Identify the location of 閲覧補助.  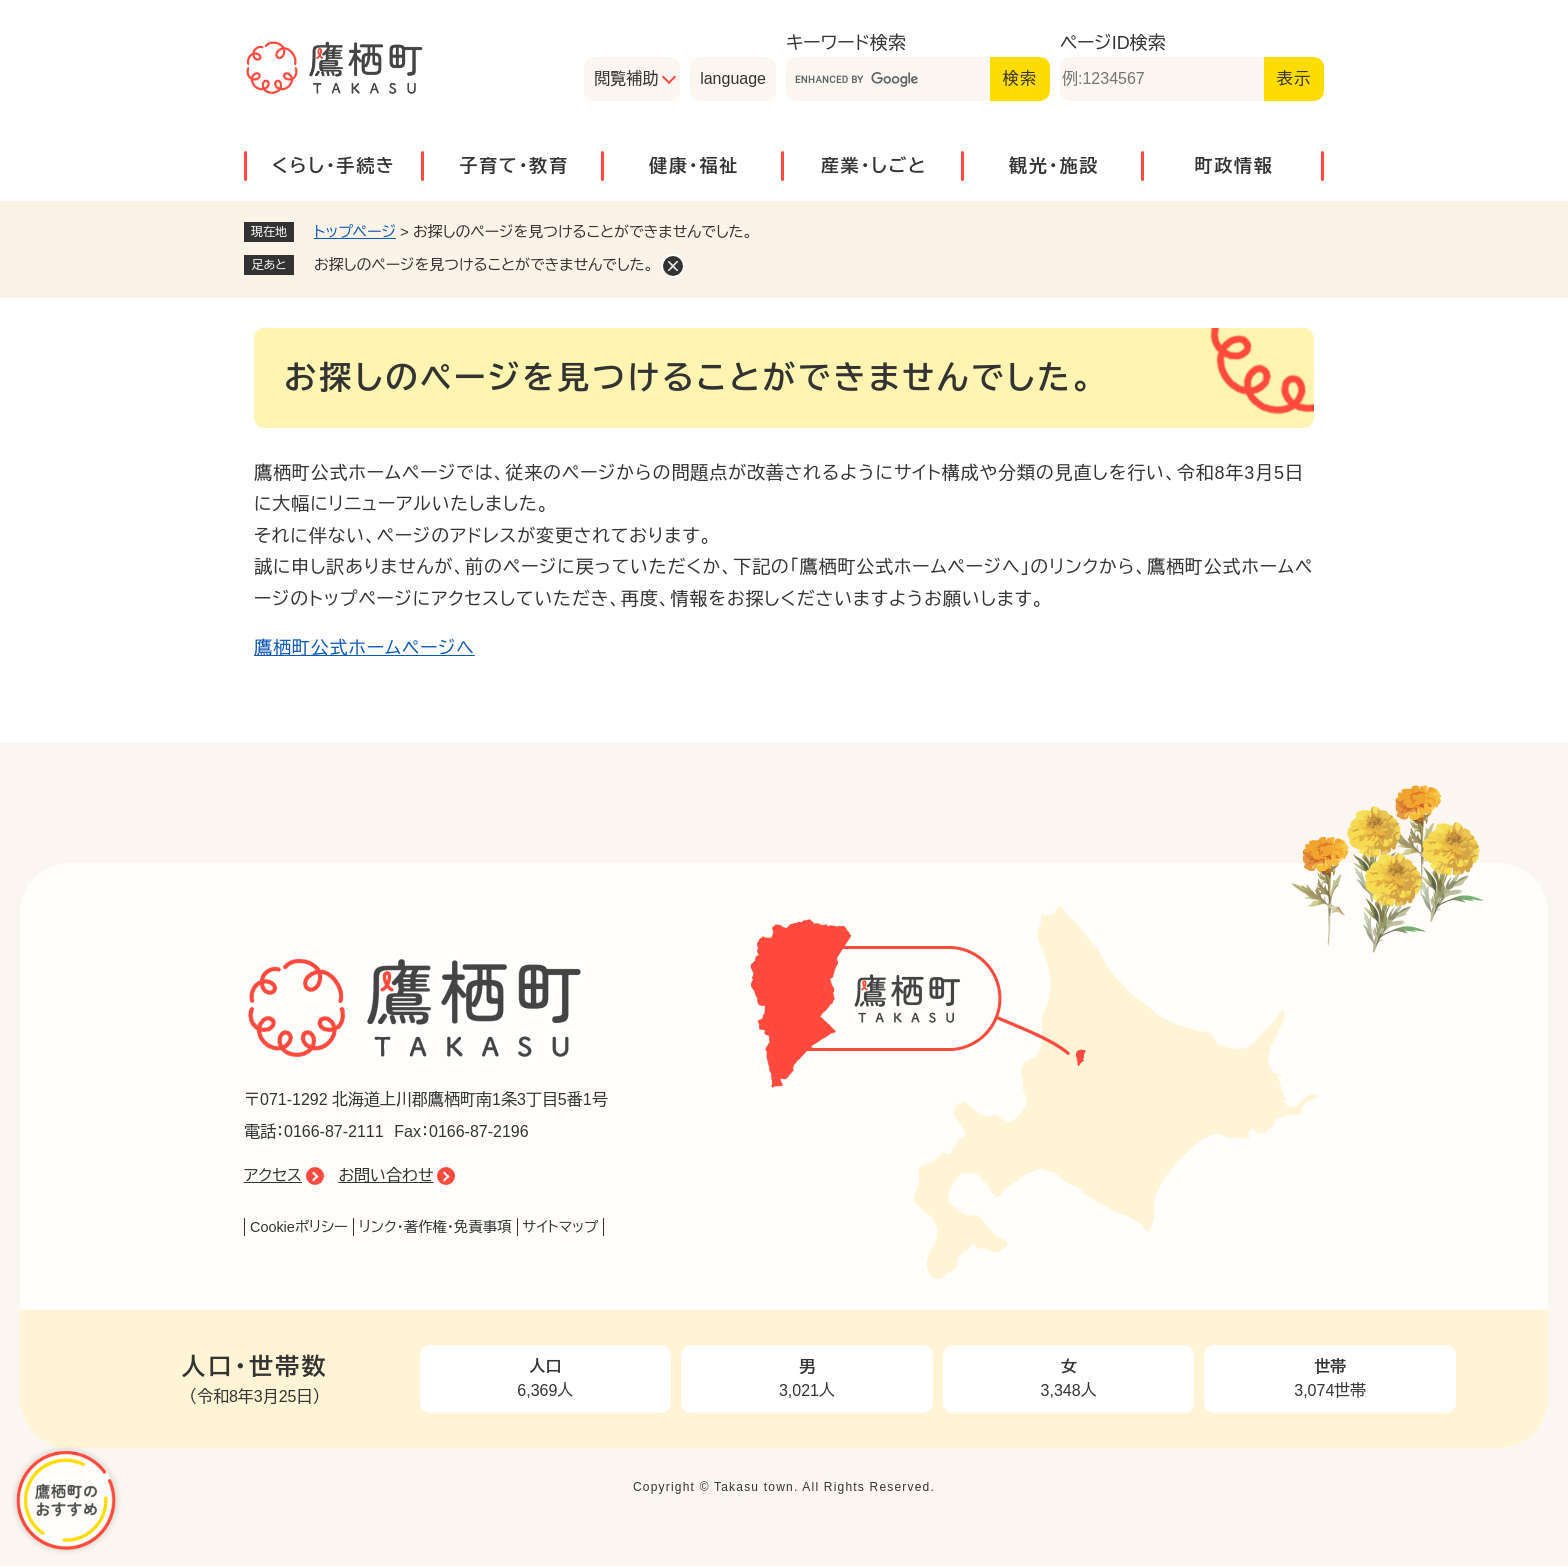
(626, 78).